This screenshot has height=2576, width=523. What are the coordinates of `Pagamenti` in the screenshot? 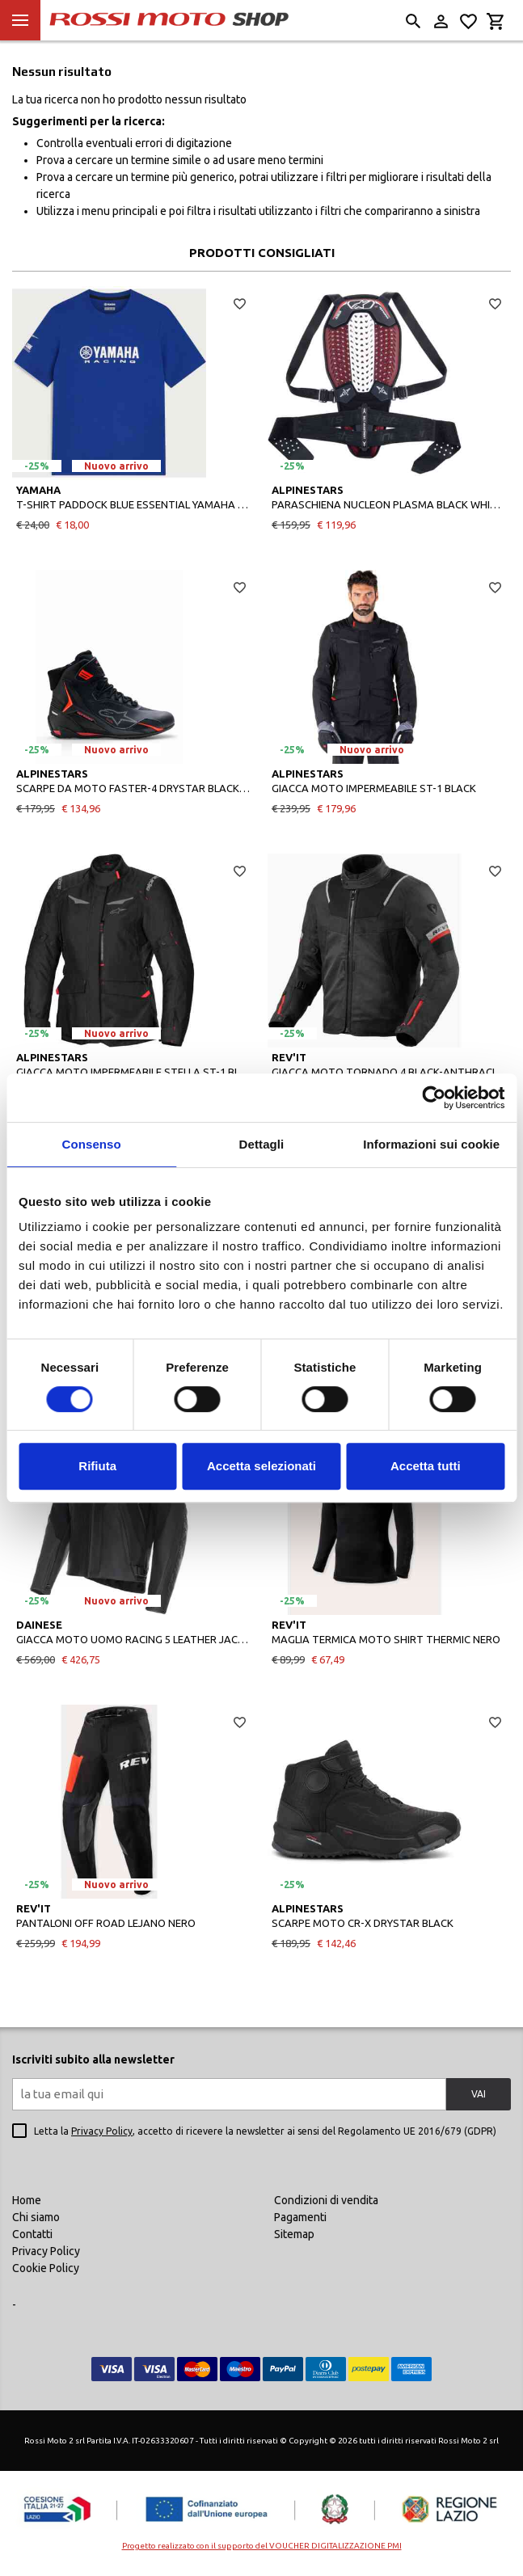 It's located at (300, 2217).